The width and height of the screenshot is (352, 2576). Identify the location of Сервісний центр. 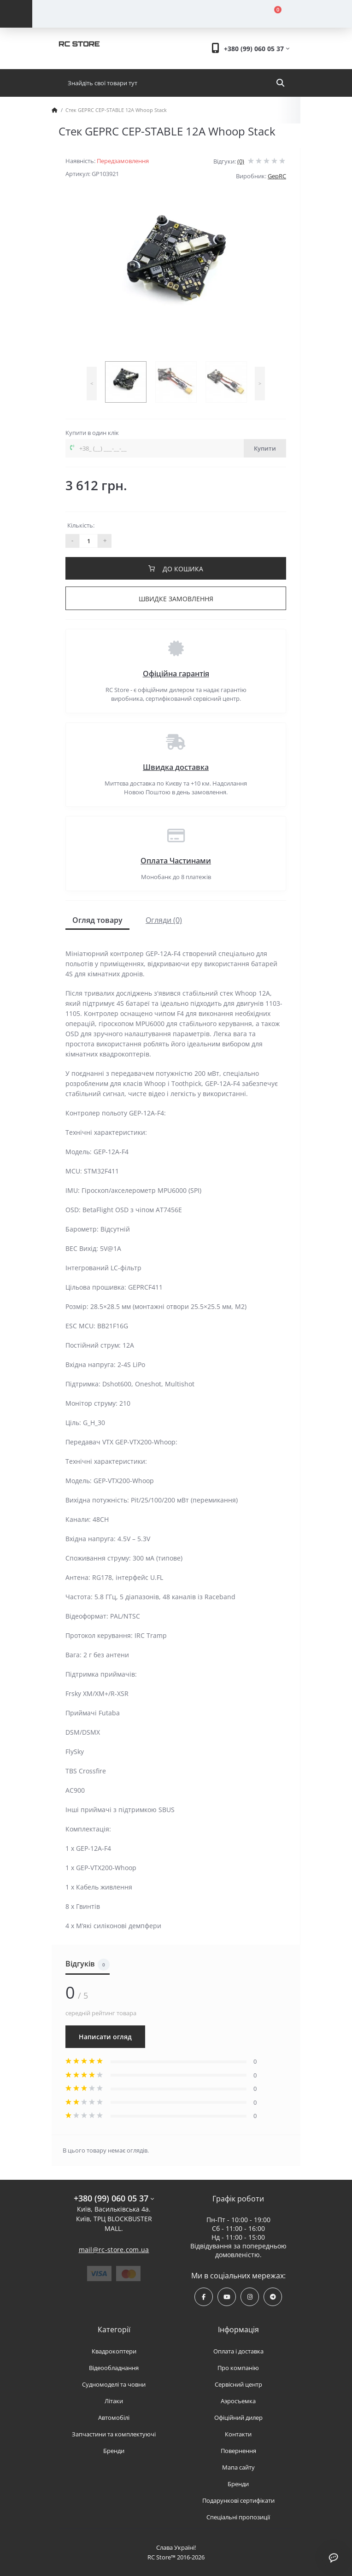
(238, 2384).